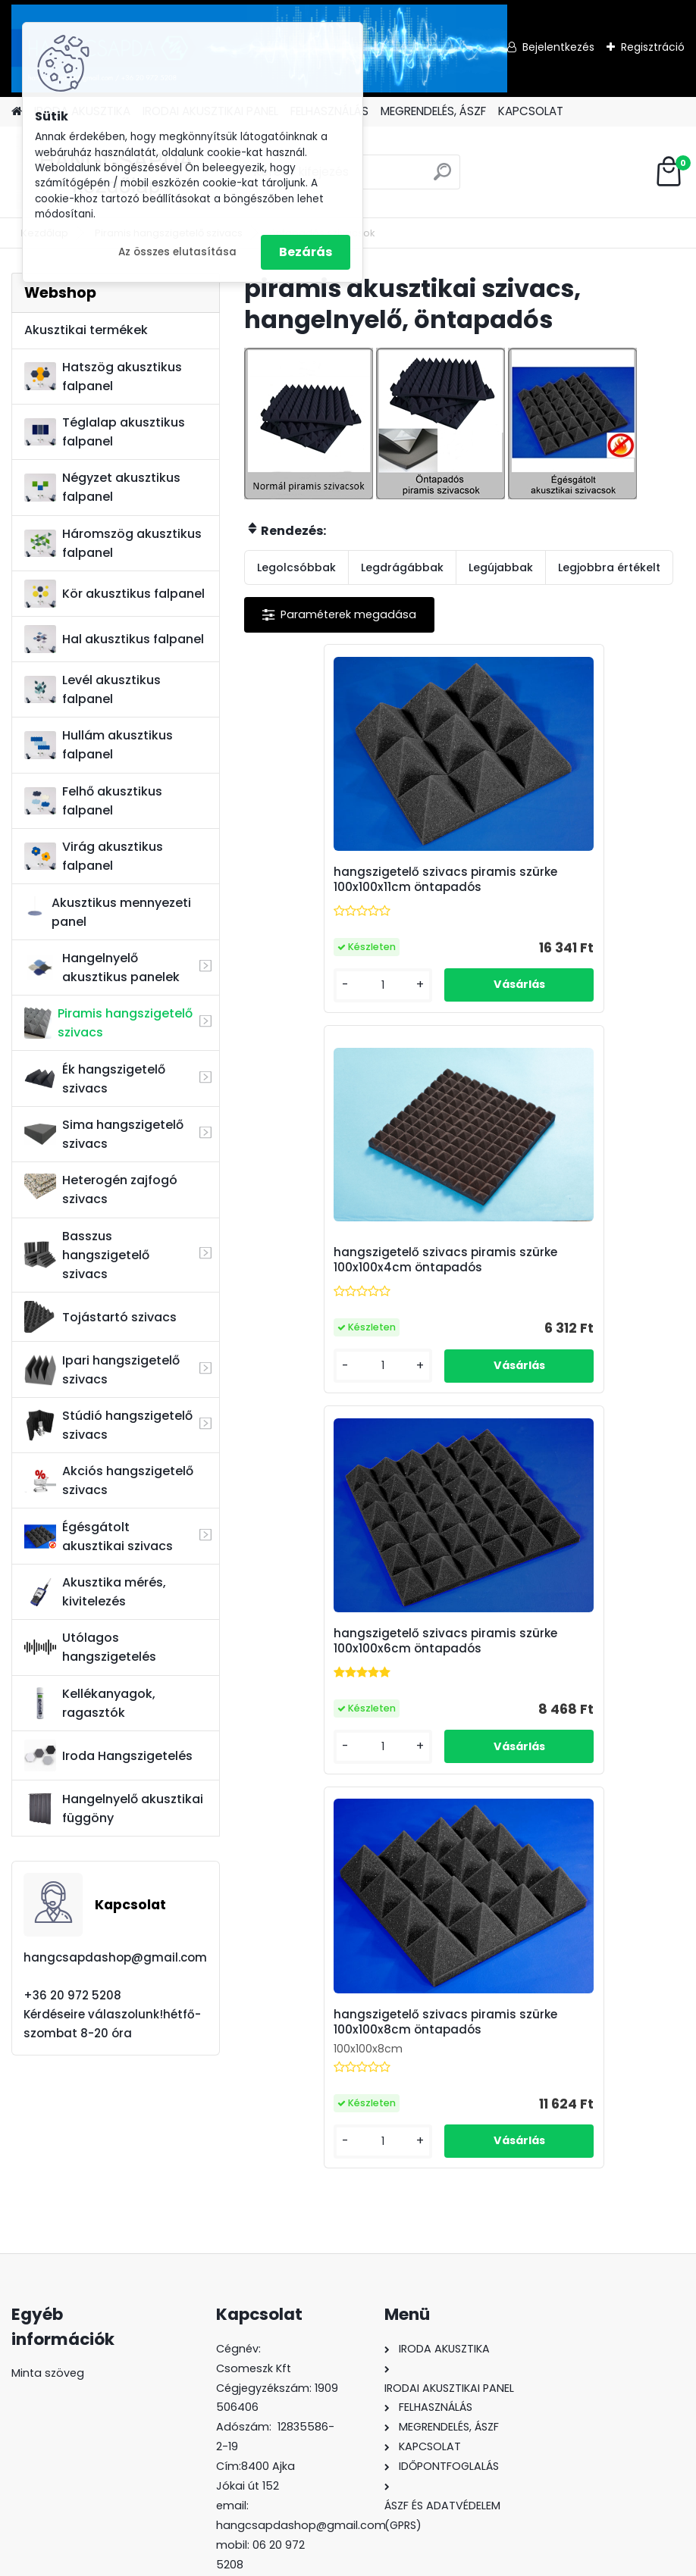  Describe the element at coordinates (93, 856) in the screenshot. I see `Virág akusztikus falpanel` at that location.